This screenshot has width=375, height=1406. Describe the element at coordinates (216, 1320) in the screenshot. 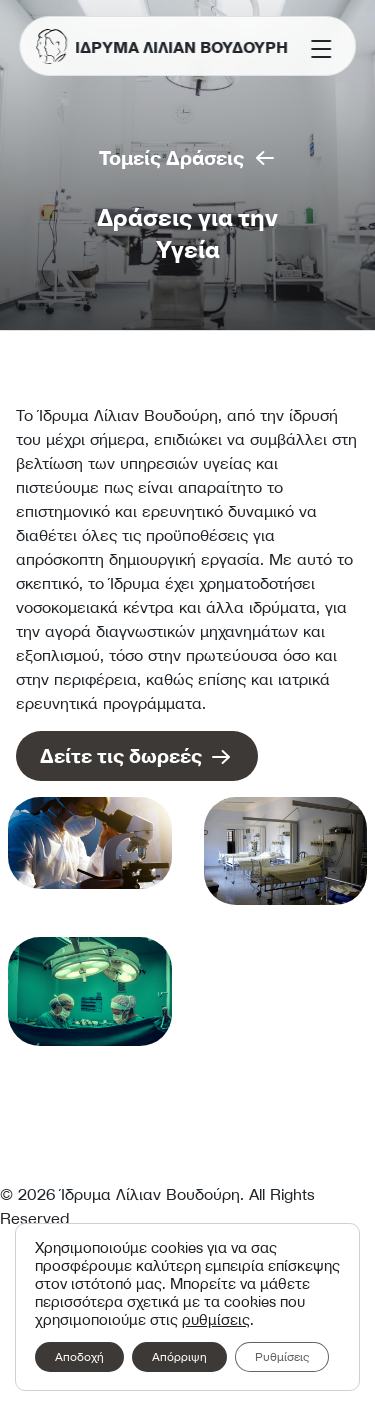

I see `ρυθμίσεις` at that location.